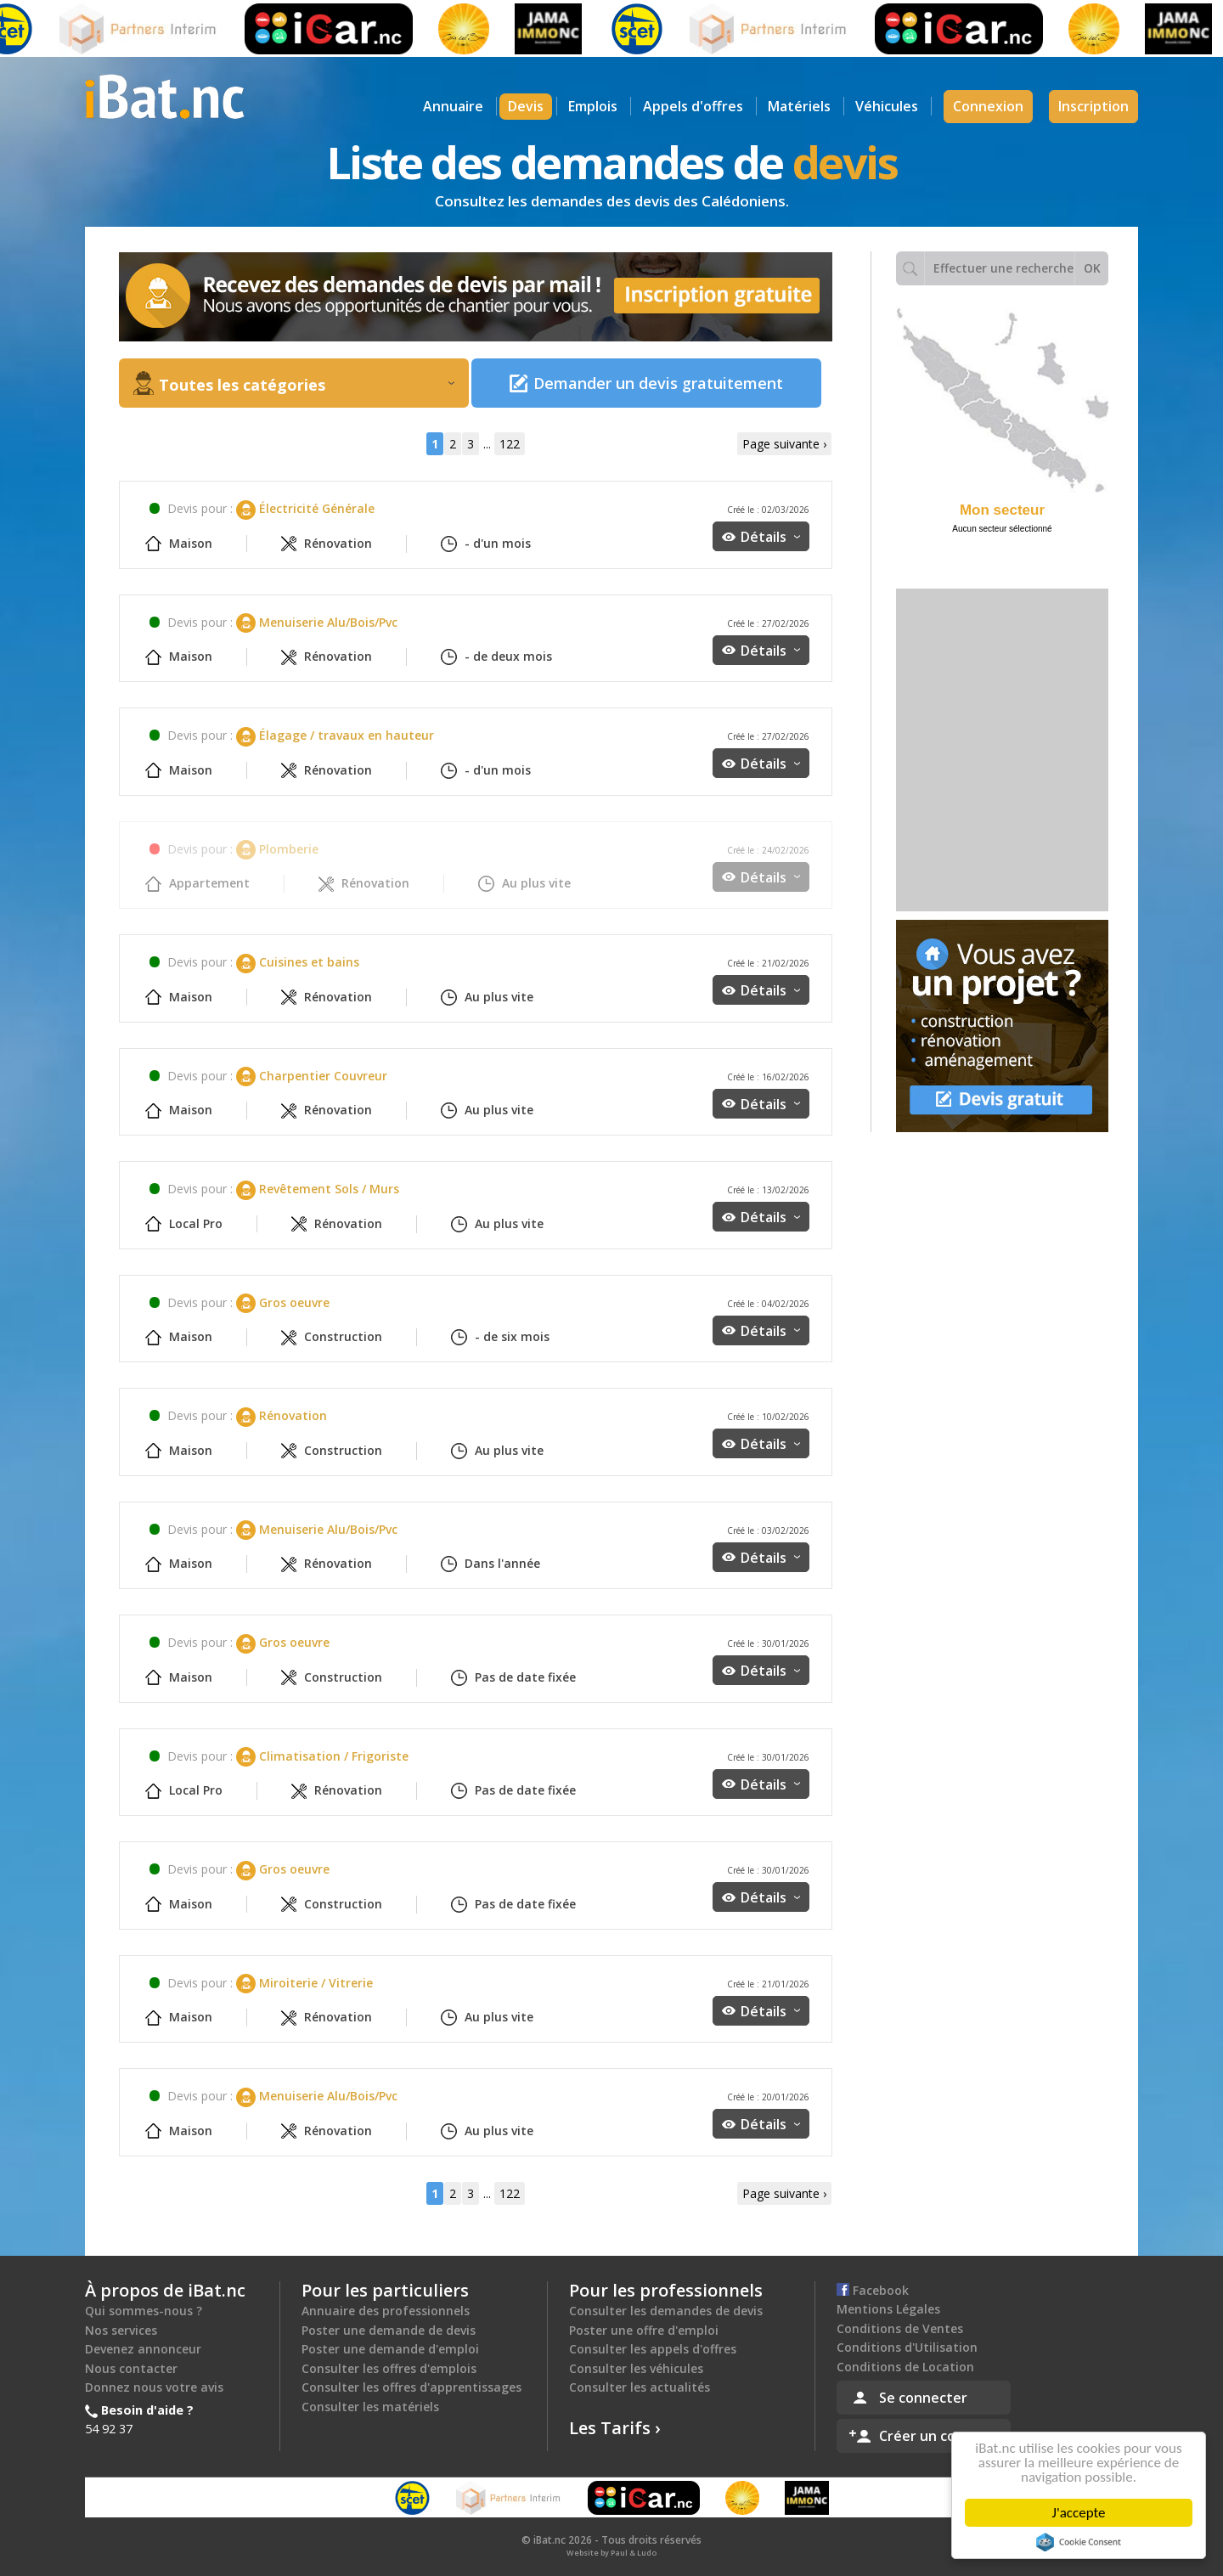  What do you see at coordinates (923, 2397) in the screenshot?
I see `Se connecter` at bounding box center [923, 2397].